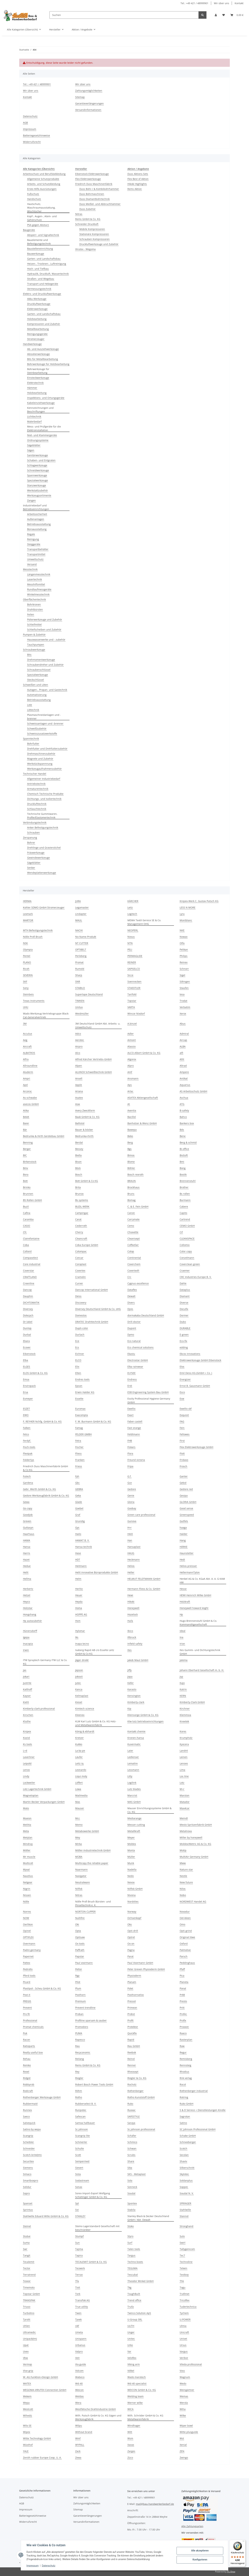  Describe the element at coordinates (41, 659) in the screenshot. I see `Drehmomentwerkzeuge` at that location.